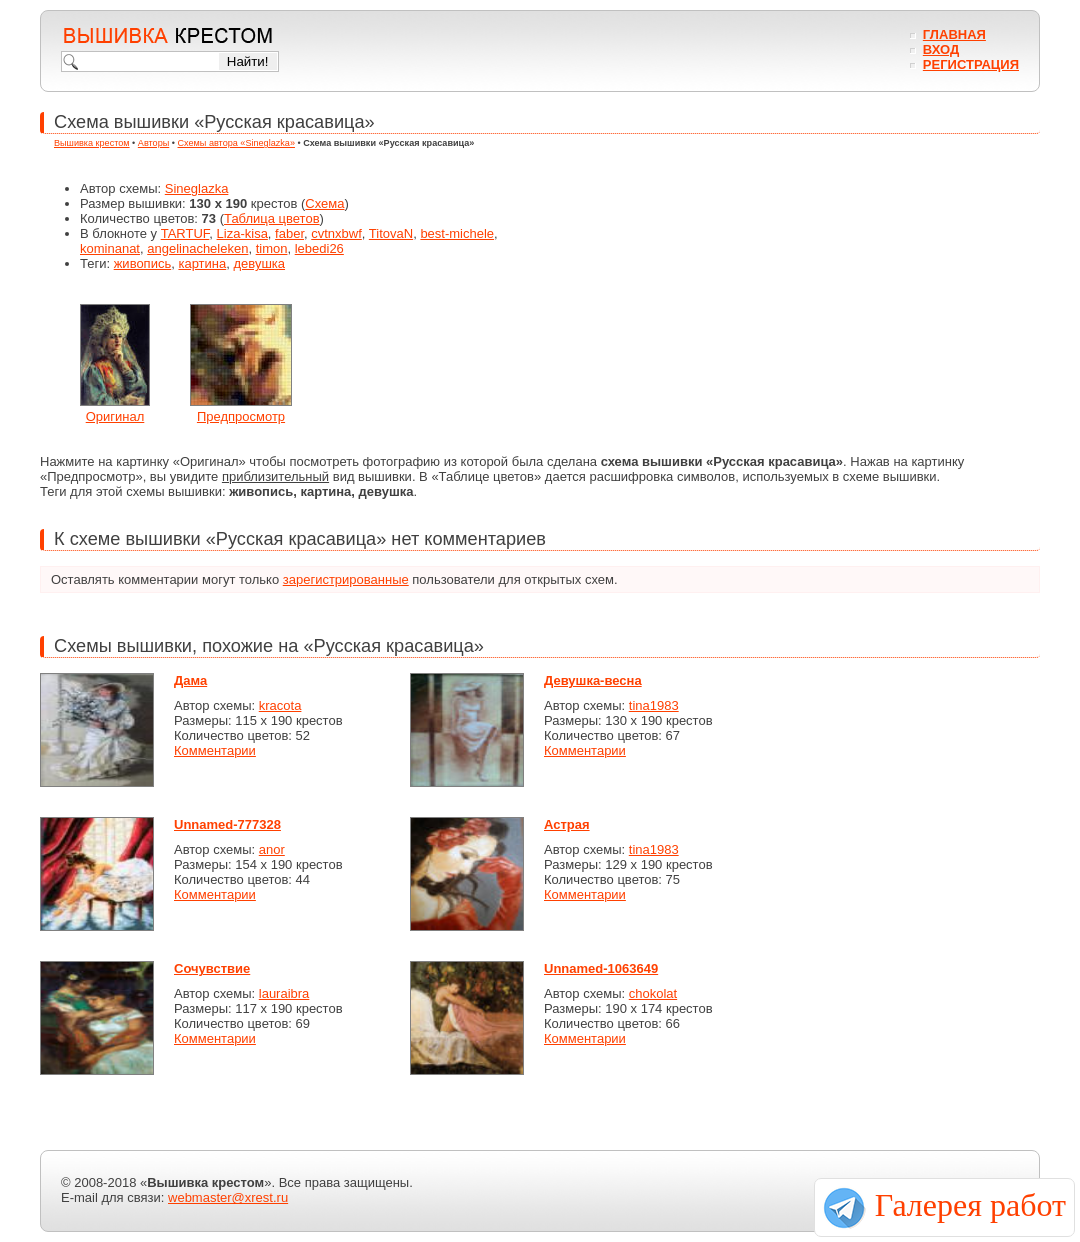  I want to click on kominanat, so click(110, 248).